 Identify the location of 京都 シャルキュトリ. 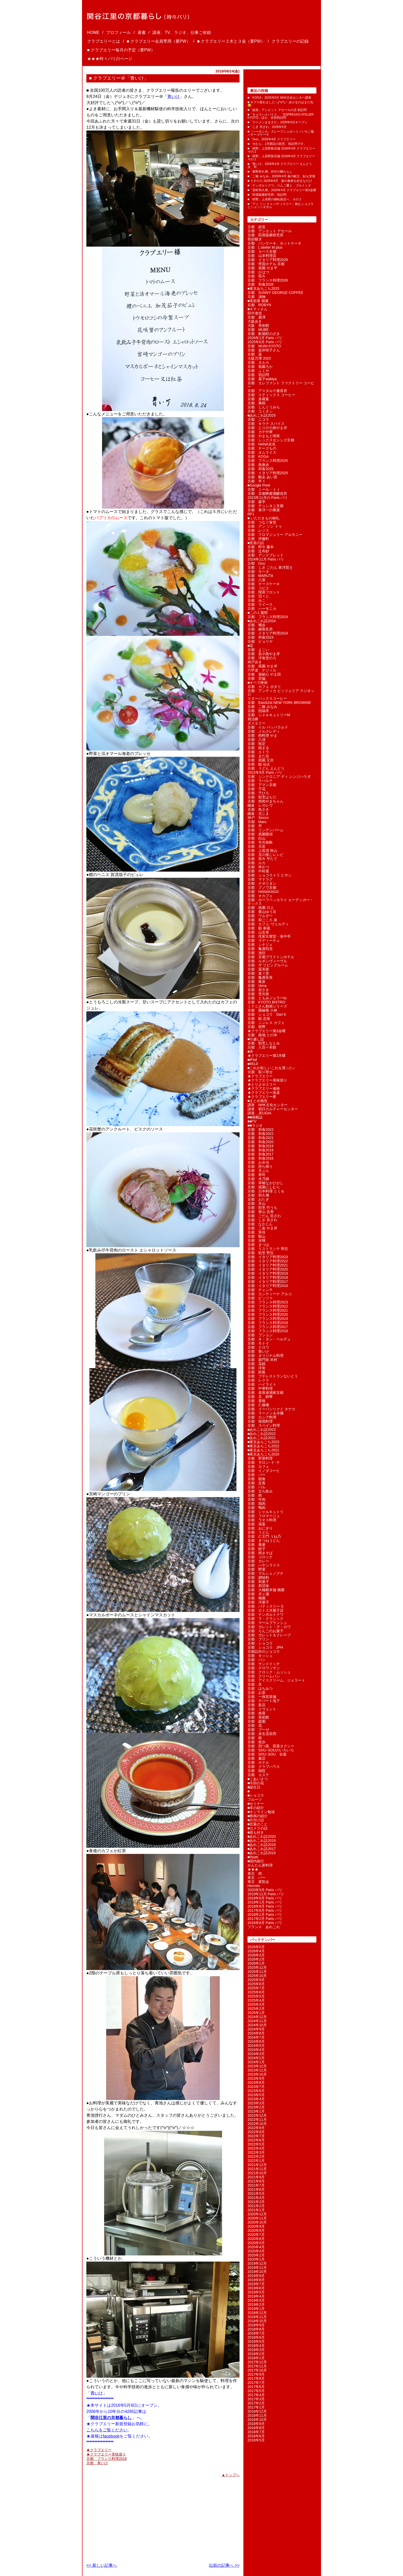
(265, 1512).